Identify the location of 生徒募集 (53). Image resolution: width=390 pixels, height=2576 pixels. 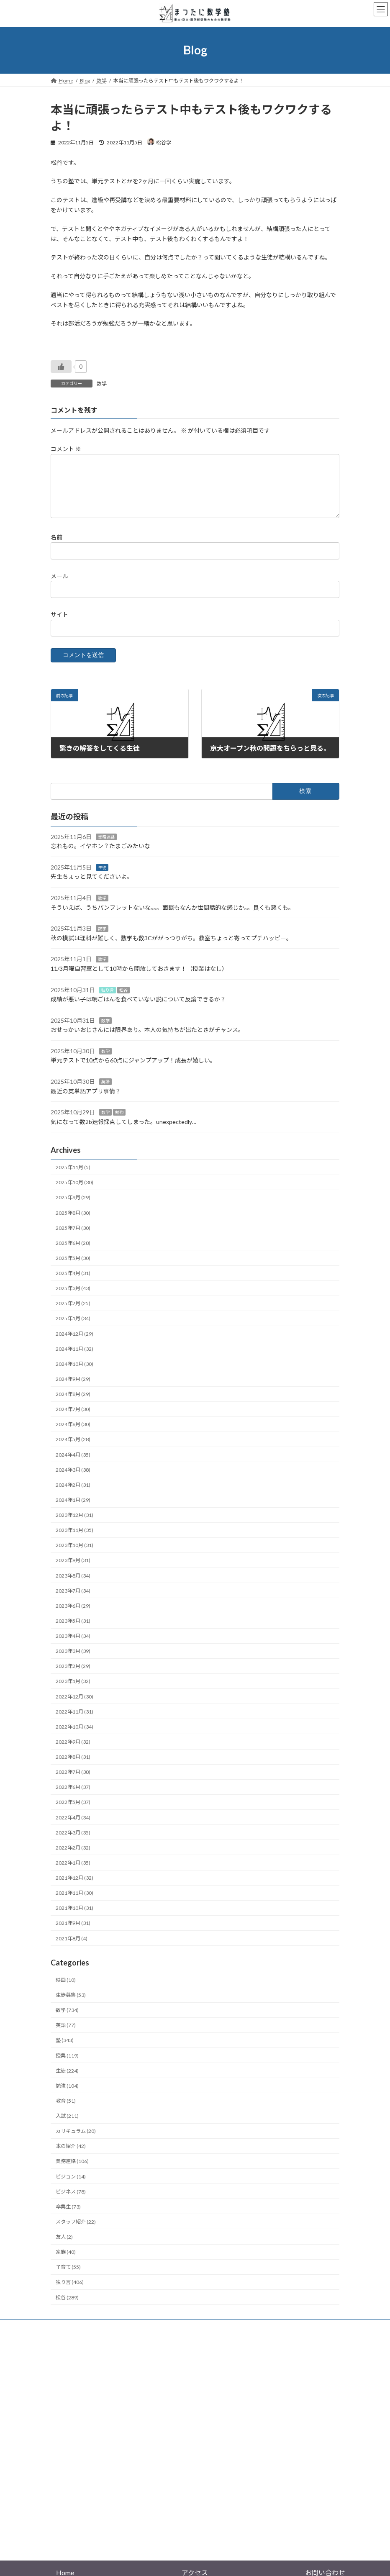
(71, 2005).